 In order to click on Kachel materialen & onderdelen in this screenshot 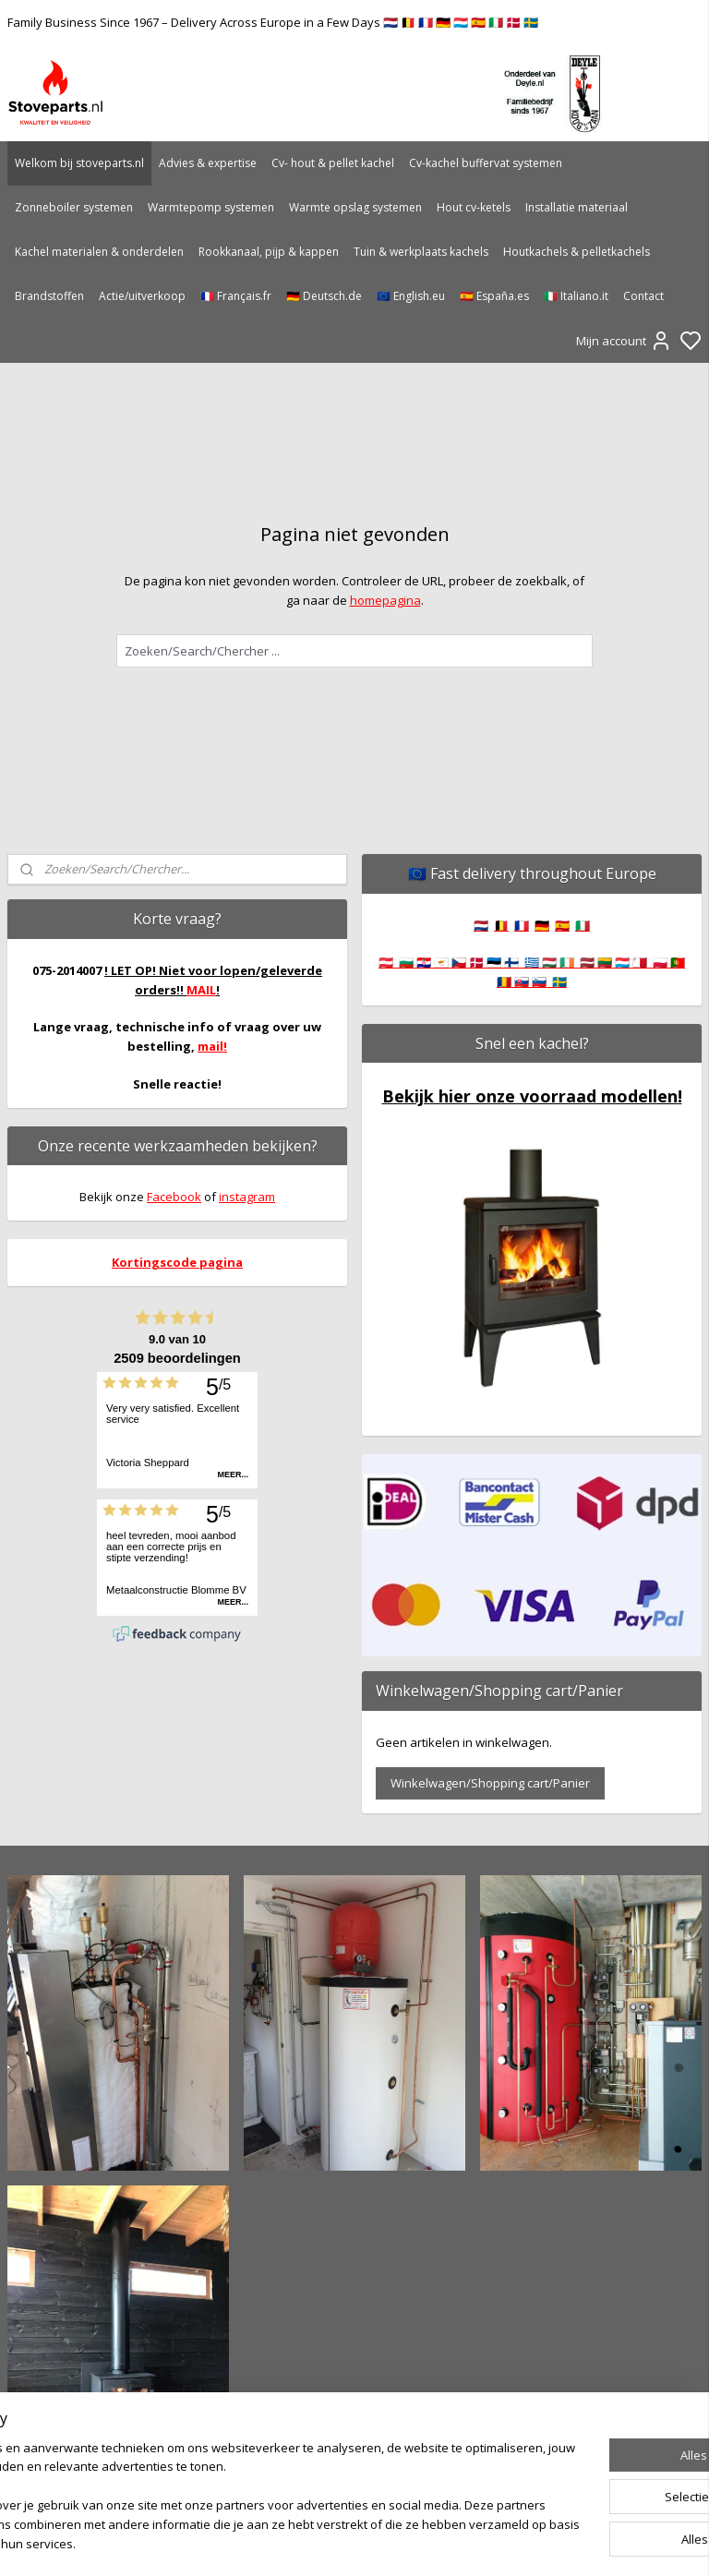, I will do `click(99, 251)`.